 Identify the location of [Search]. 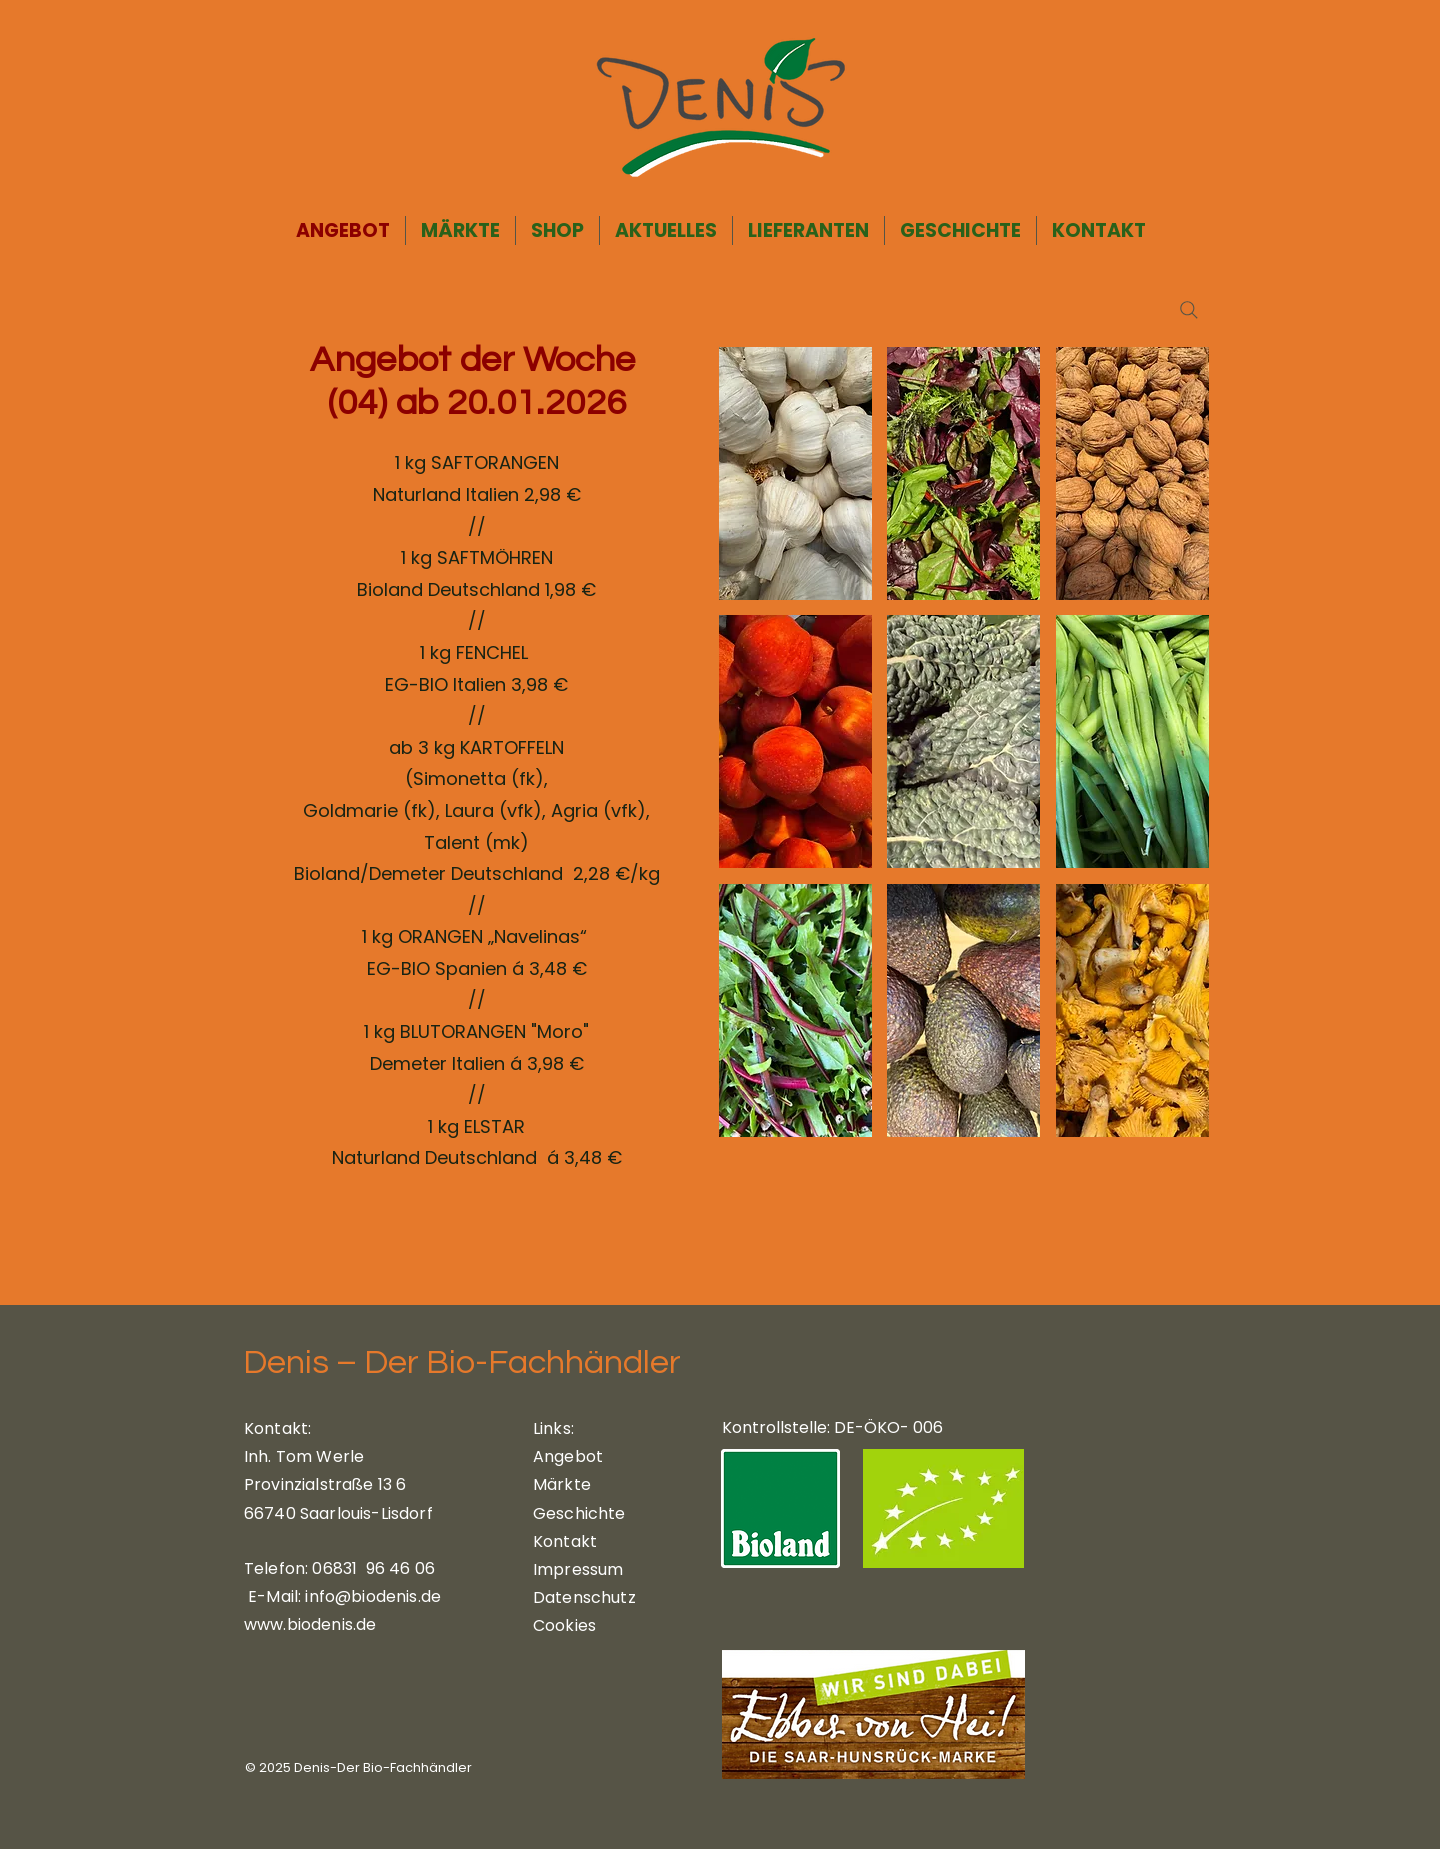
(1189, 310).